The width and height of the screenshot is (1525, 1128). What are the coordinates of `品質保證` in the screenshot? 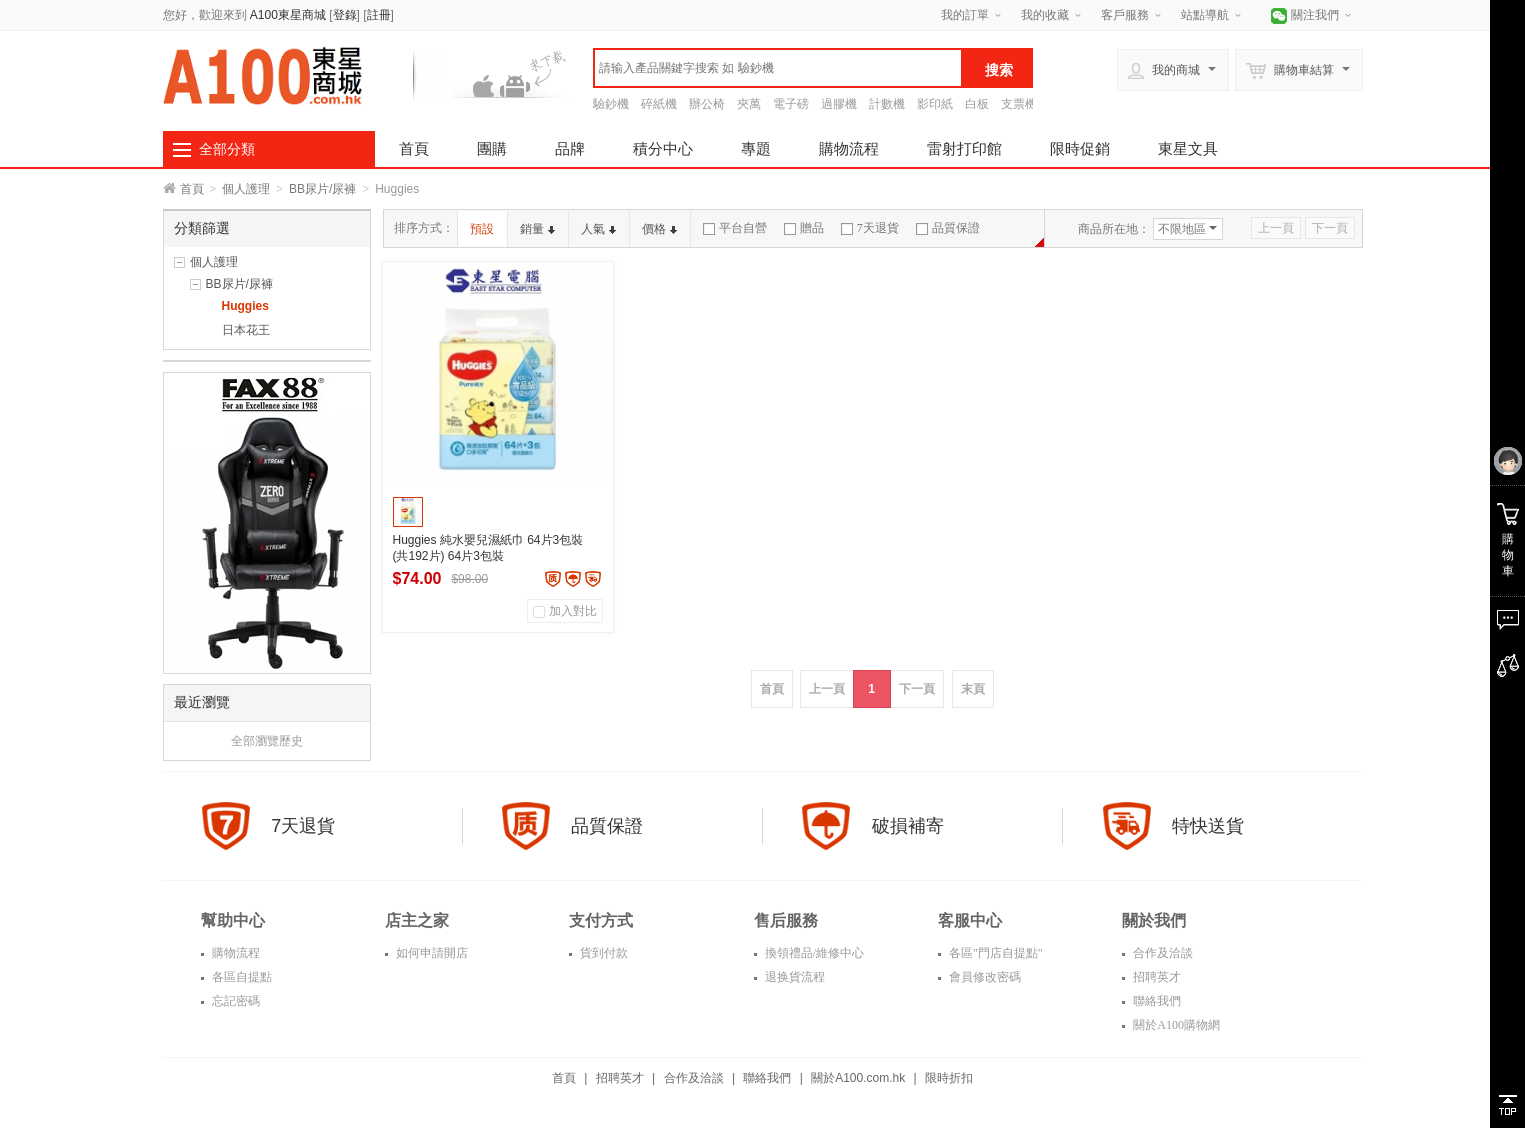 It's located at (948, 228).